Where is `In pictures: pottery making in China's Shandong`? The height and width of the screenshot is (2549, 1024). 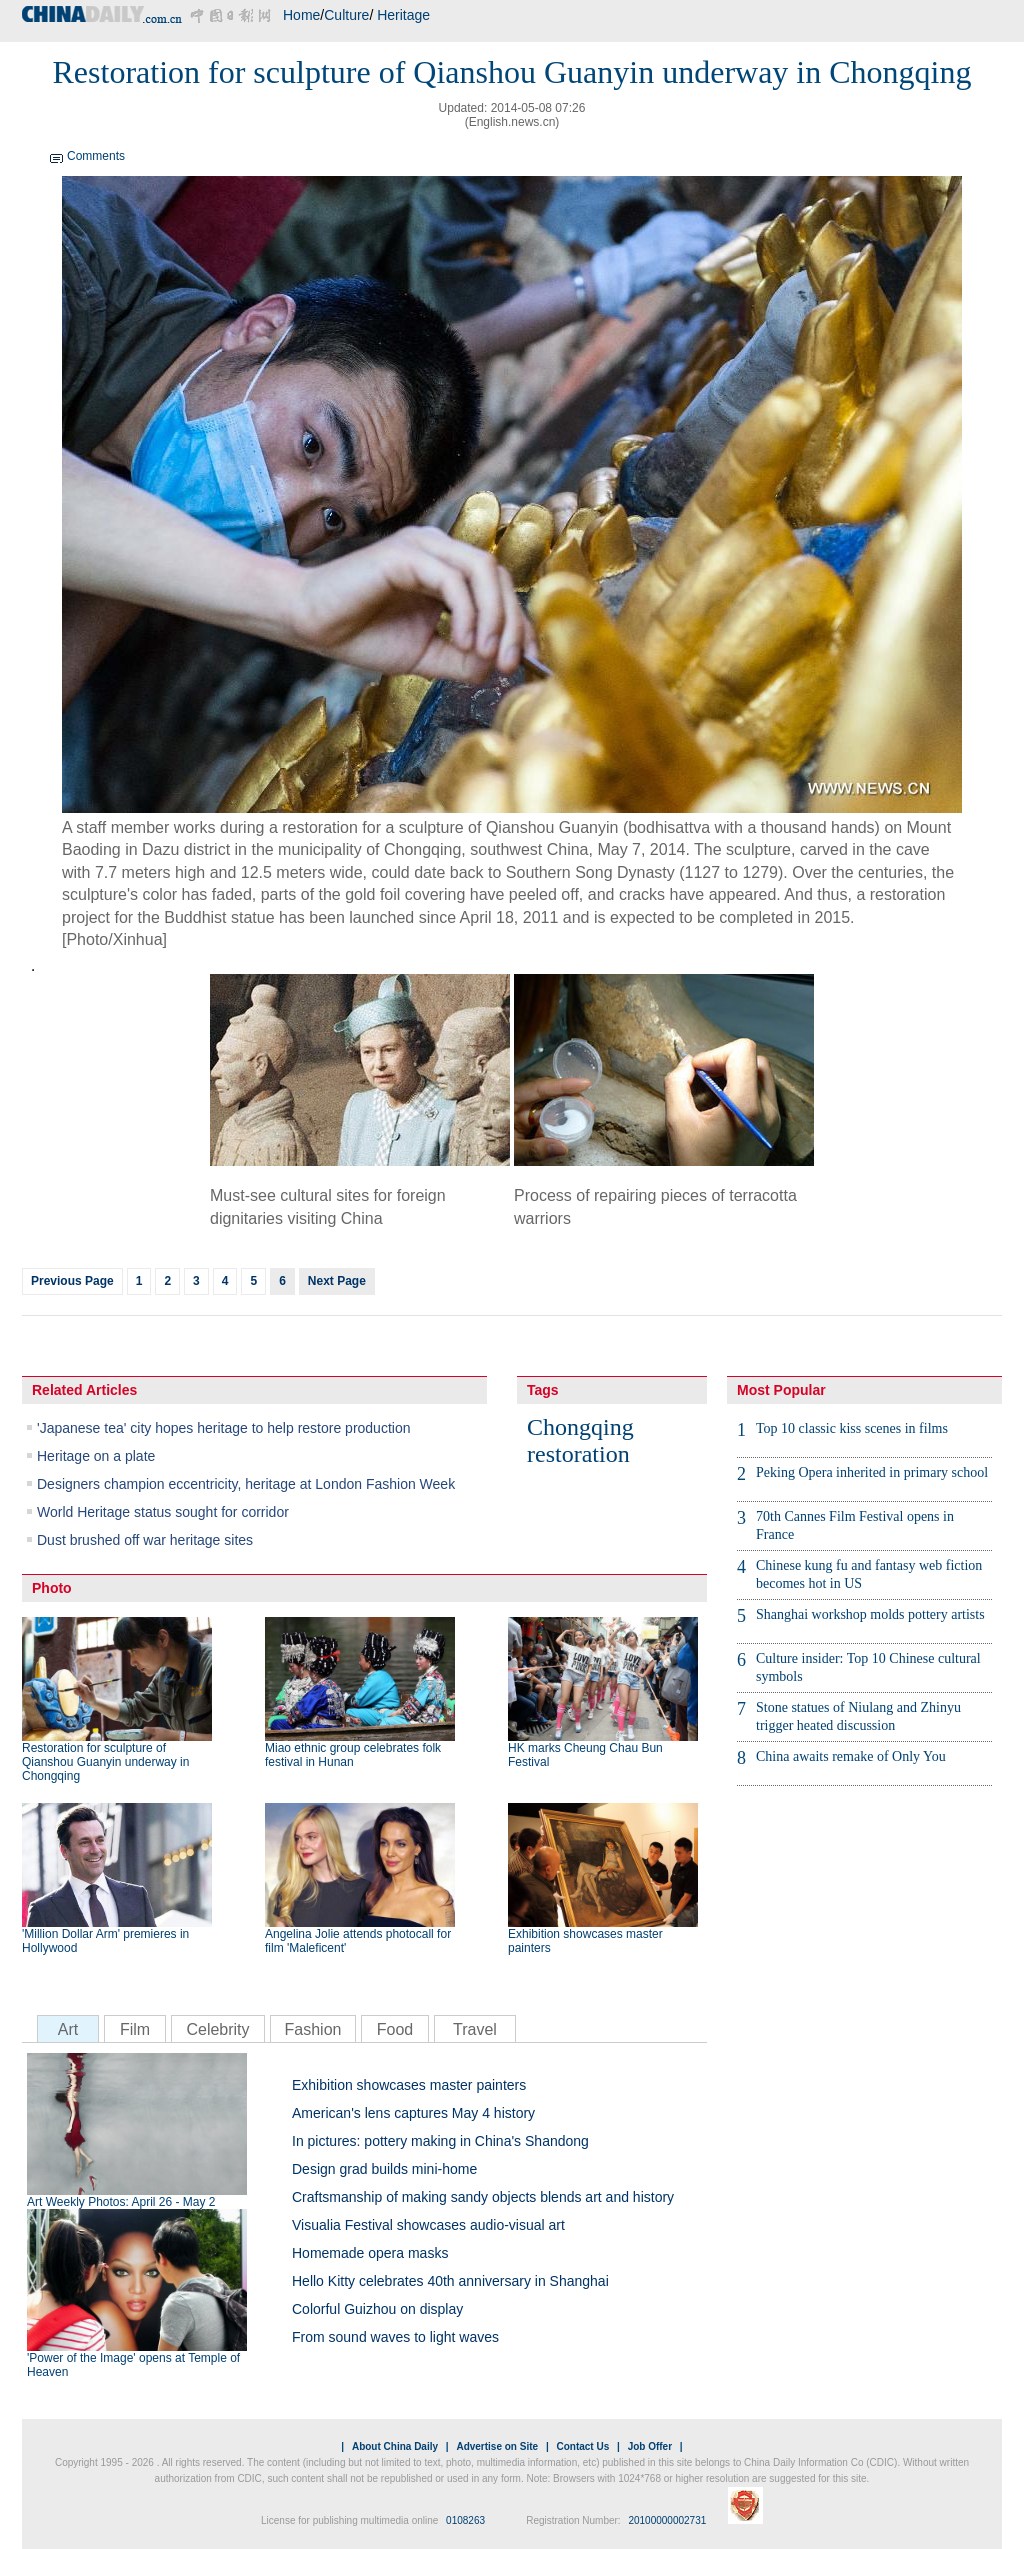 In pictures: pottery making in China's Shandong is located at coordinates (440, 2141).